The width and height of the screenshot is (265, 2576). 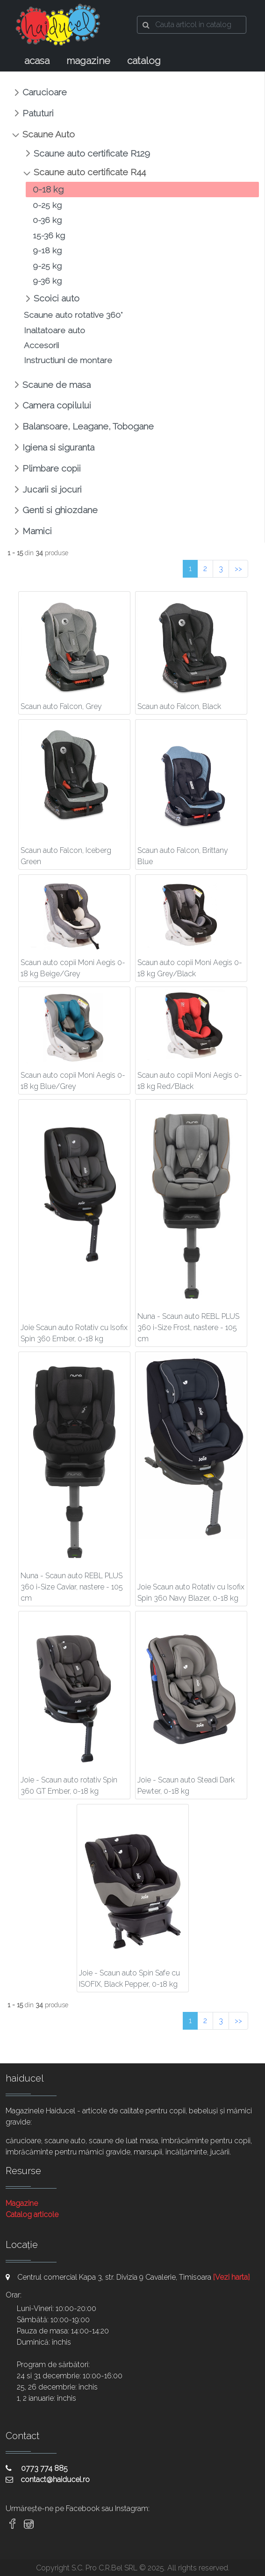 What do you see at coordinates (56, 298) in the screenshot?
I see `Scoici auto` at bounding box center [56, 298].